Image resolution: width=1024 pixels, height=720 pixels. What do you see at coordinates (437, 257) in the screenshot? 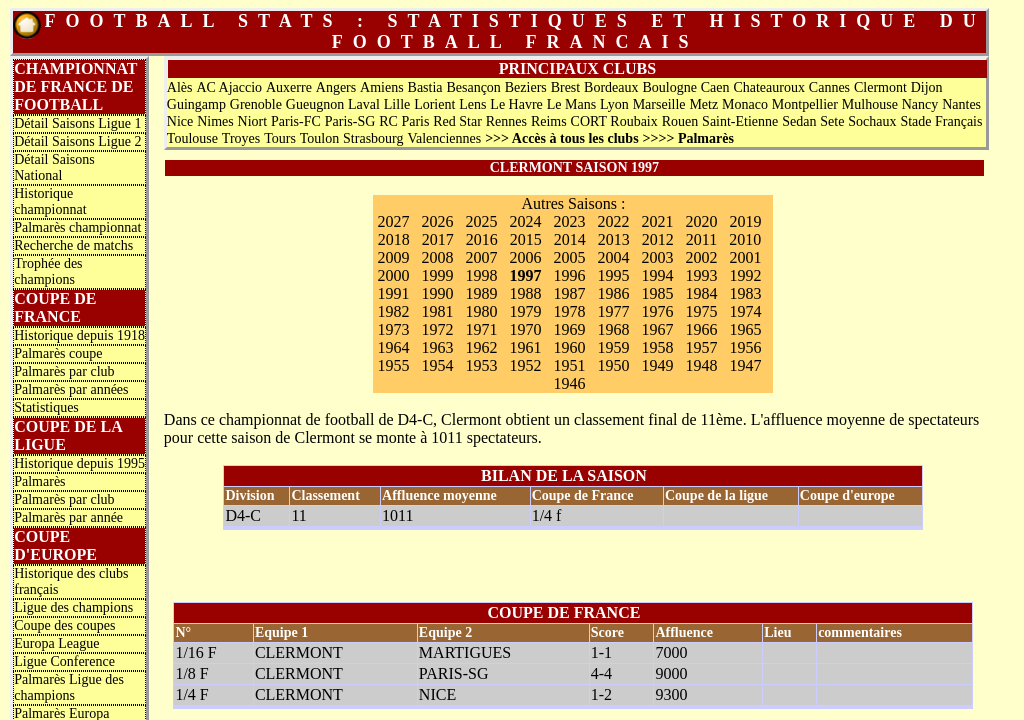
I see `2008` at bounding box center [437, 257].